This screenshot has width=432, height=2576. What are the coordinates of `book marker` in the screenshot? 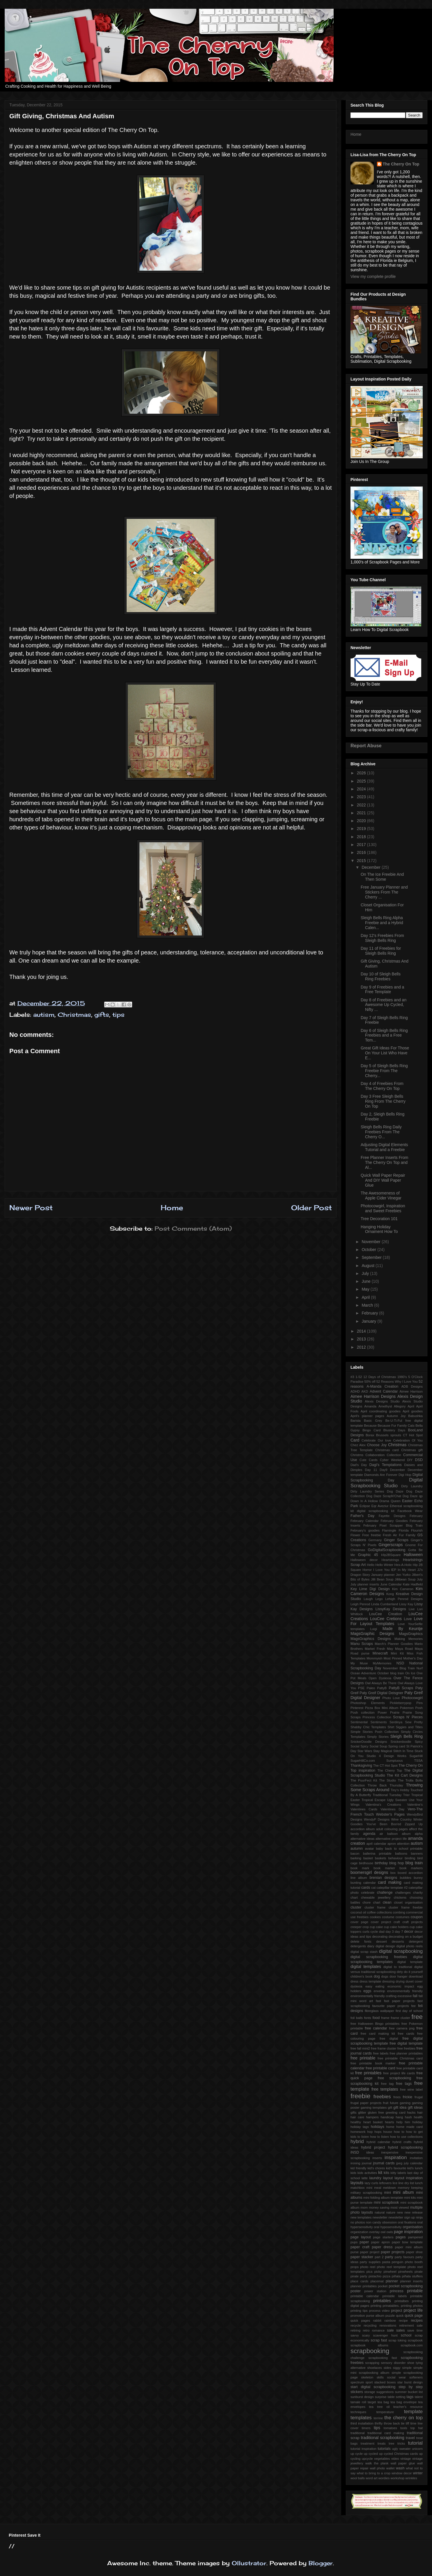 It's located at (384, 1868).